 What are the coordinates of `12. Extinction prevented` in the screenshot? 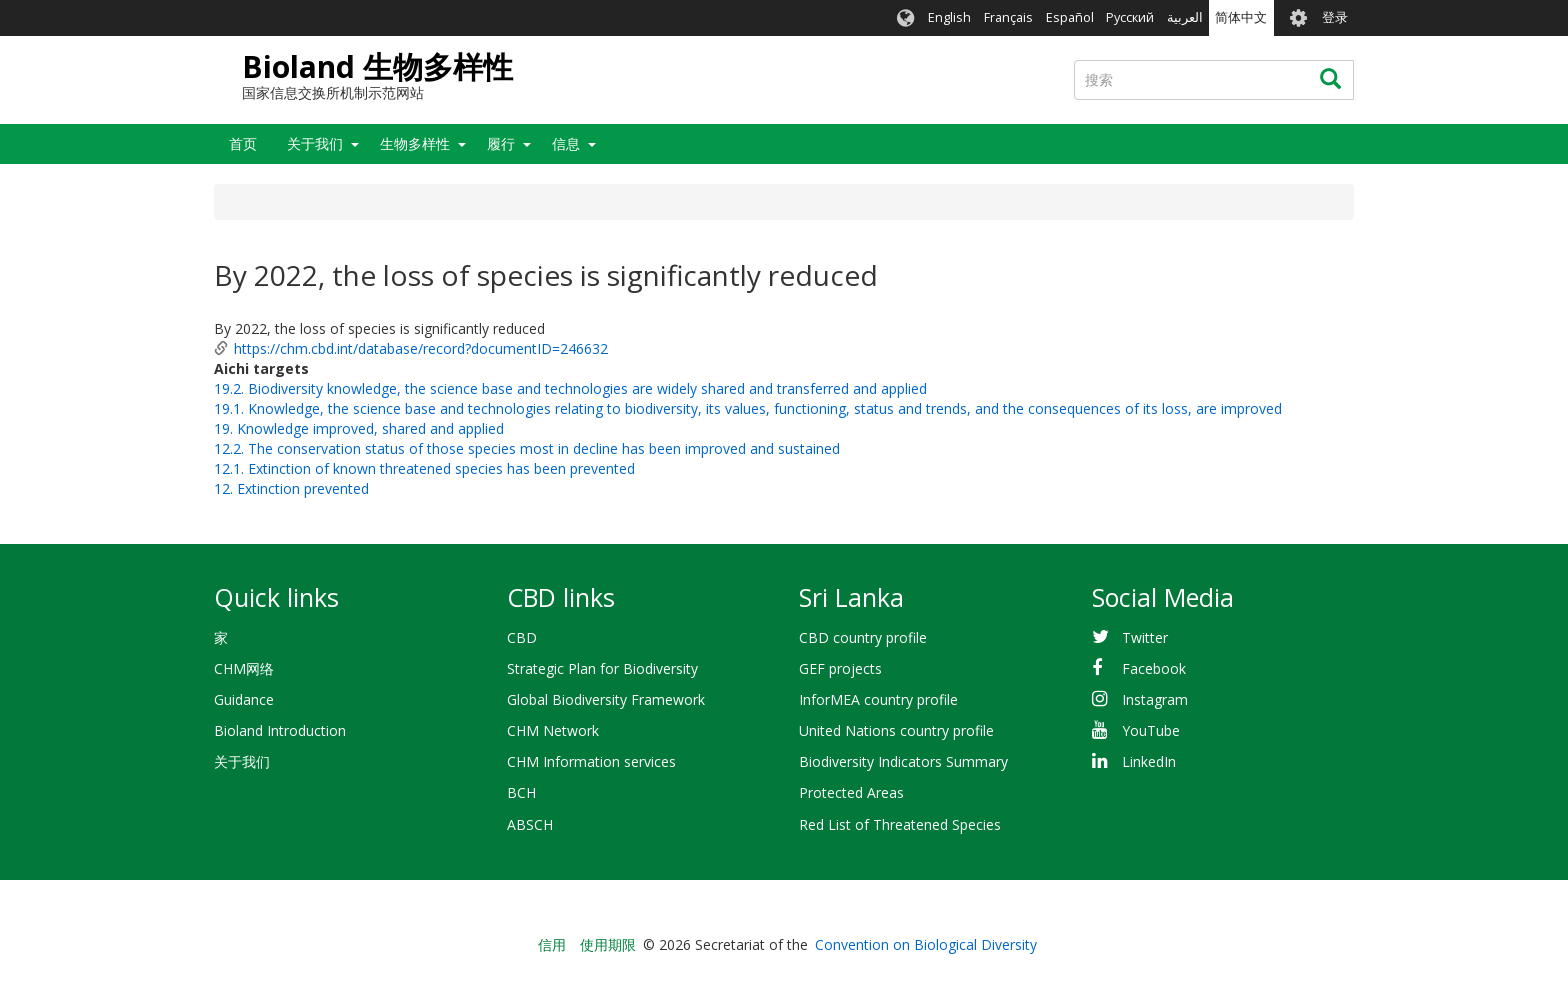 It's located at (291, 488).